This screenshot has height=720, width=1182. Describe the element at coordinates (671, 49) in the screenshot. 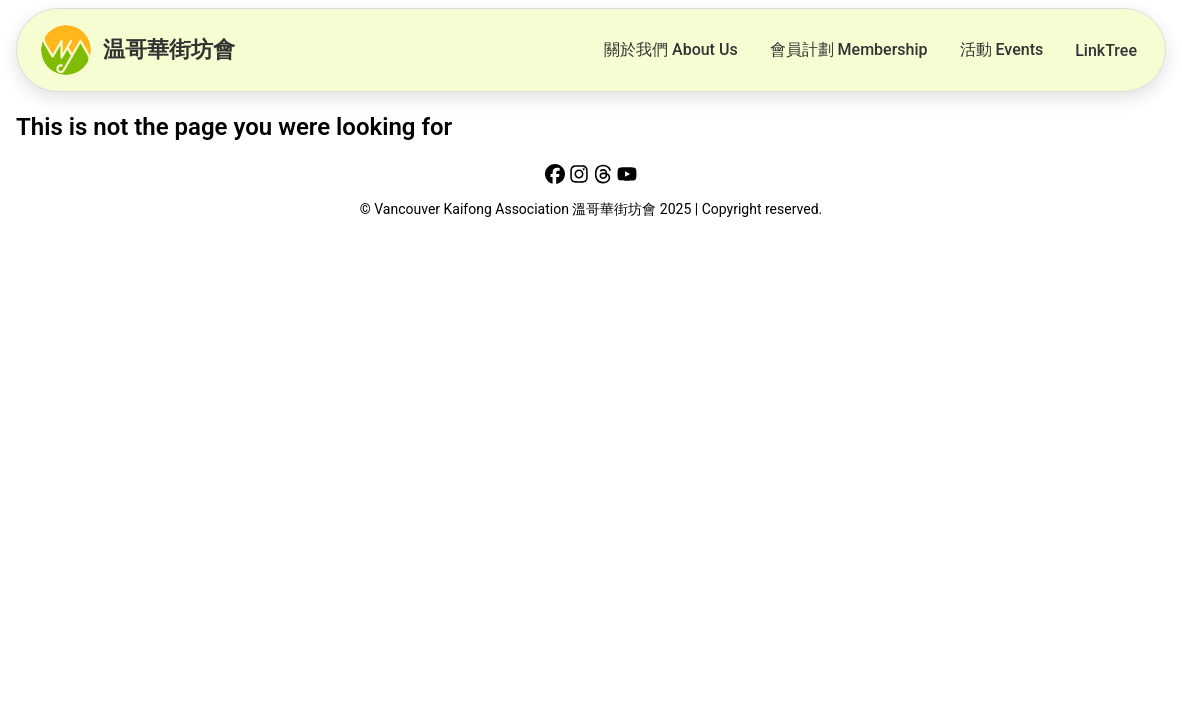

I see `關於我們 About Us` at that location.